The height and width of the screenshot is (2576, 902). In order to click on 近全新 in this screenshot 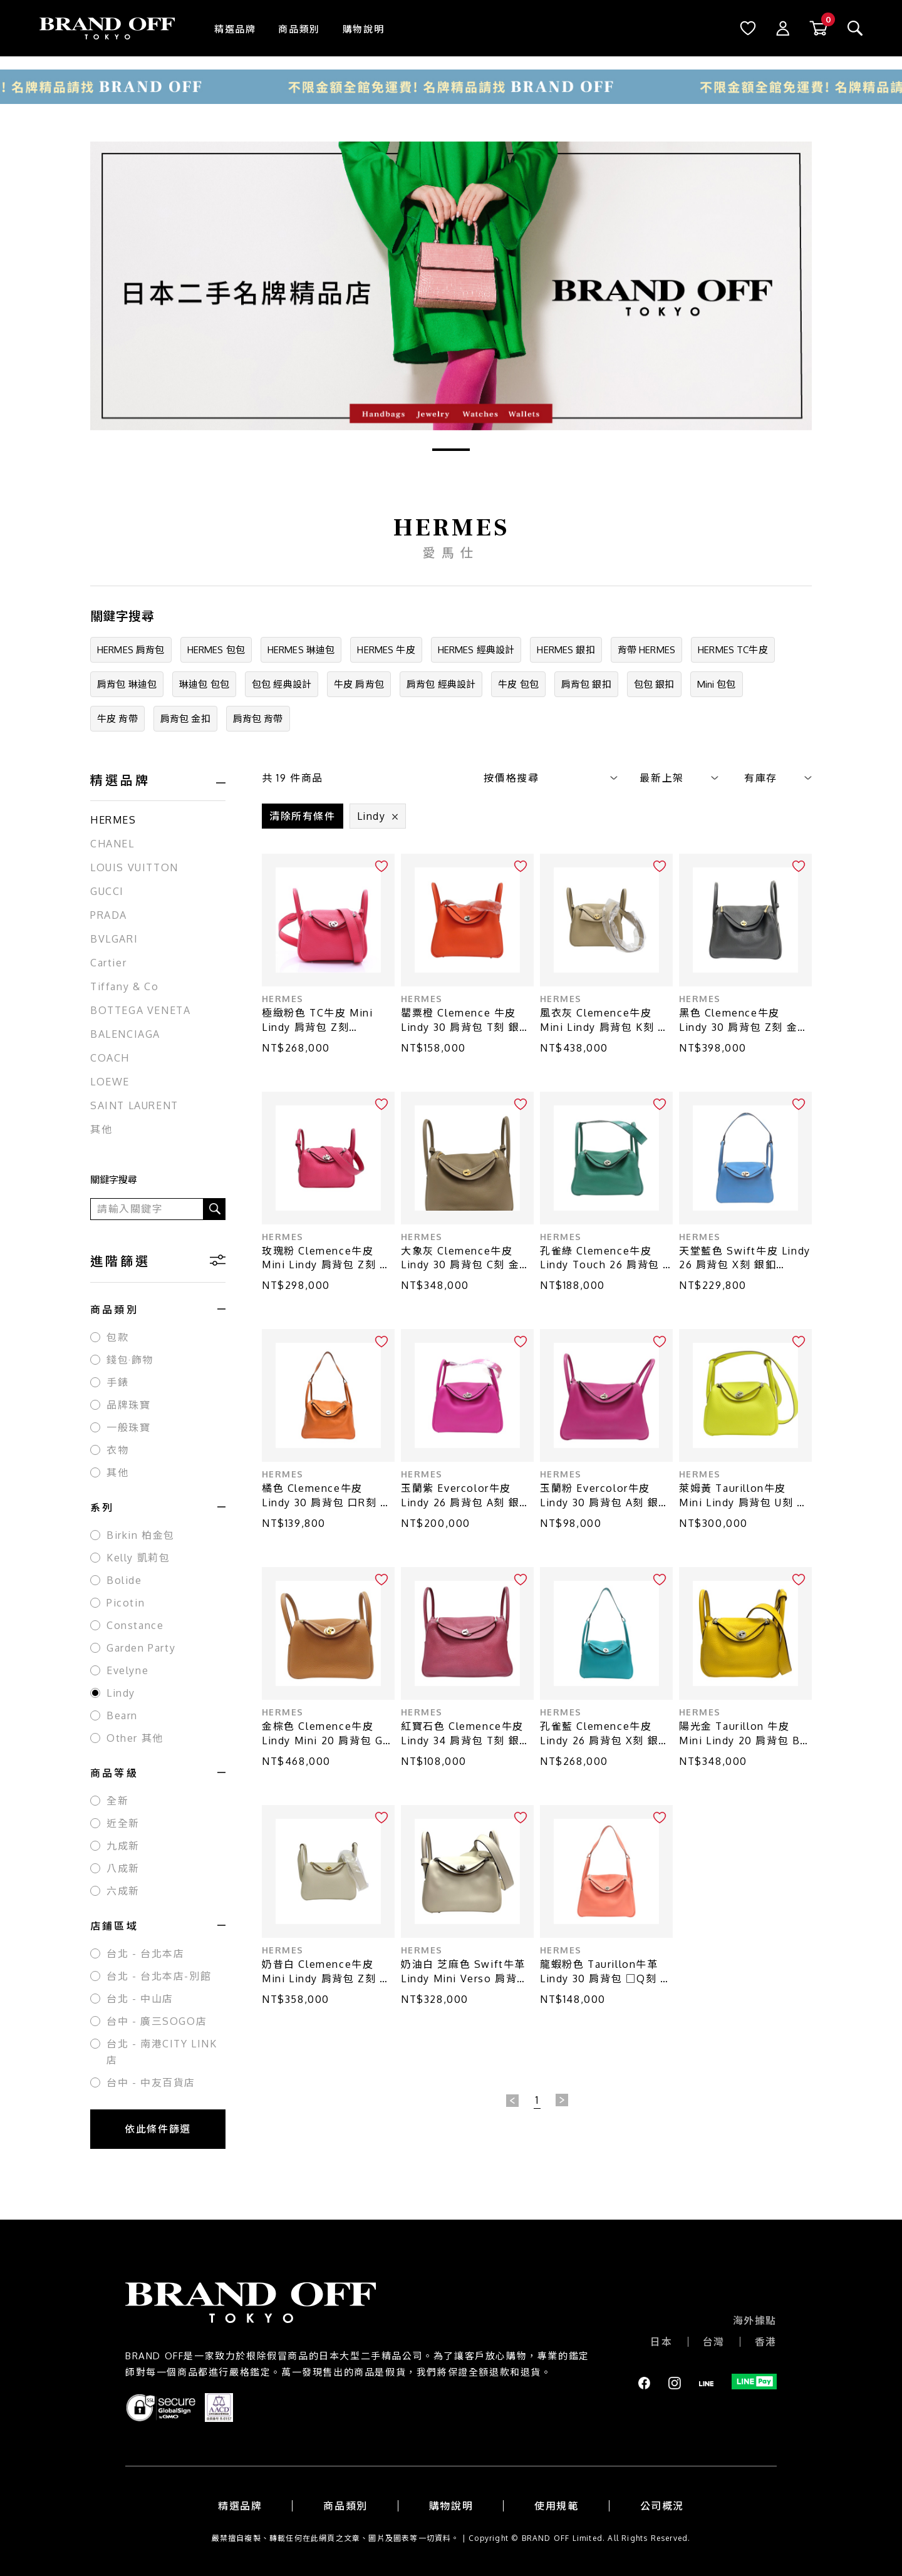, I will do `click(123, 1823)`.